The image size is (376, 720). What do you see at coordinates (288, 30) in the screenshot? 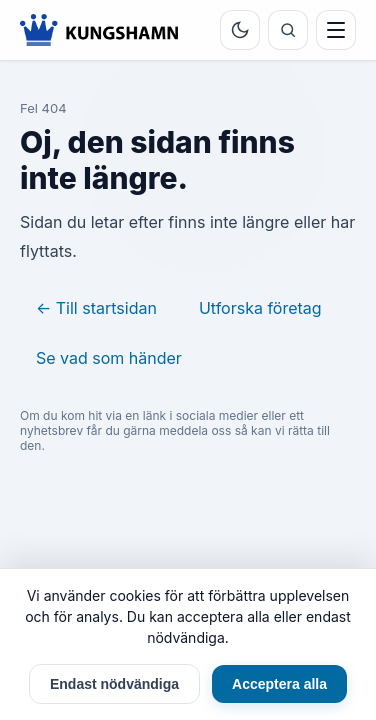
I see `[Sök]` at bounding box center [288, 30].